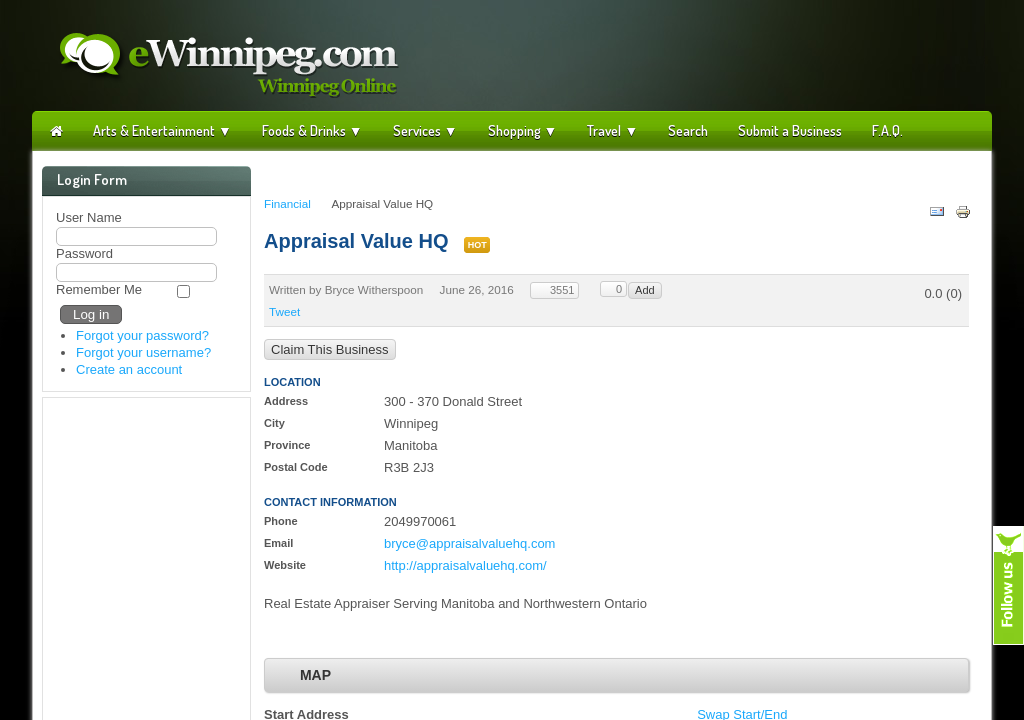  Describe the element at coordinates (790, 130) in the screenshot. I see `Submit a Business` at that location.